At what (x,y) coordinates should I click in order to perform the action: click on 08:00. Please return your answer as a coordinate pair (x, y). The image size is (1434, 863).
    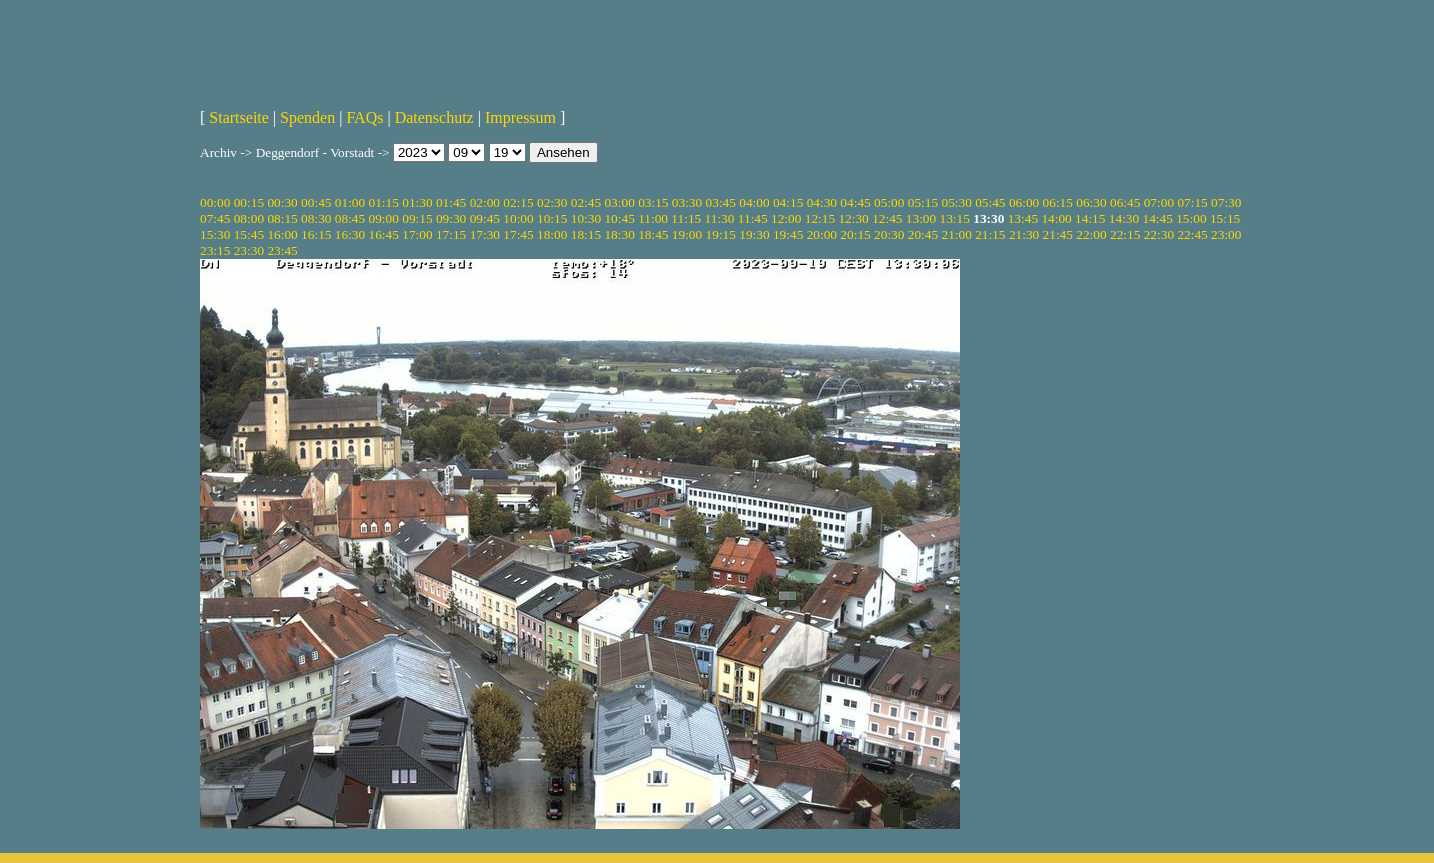
    Looking at the image, I should click on (249, 218).